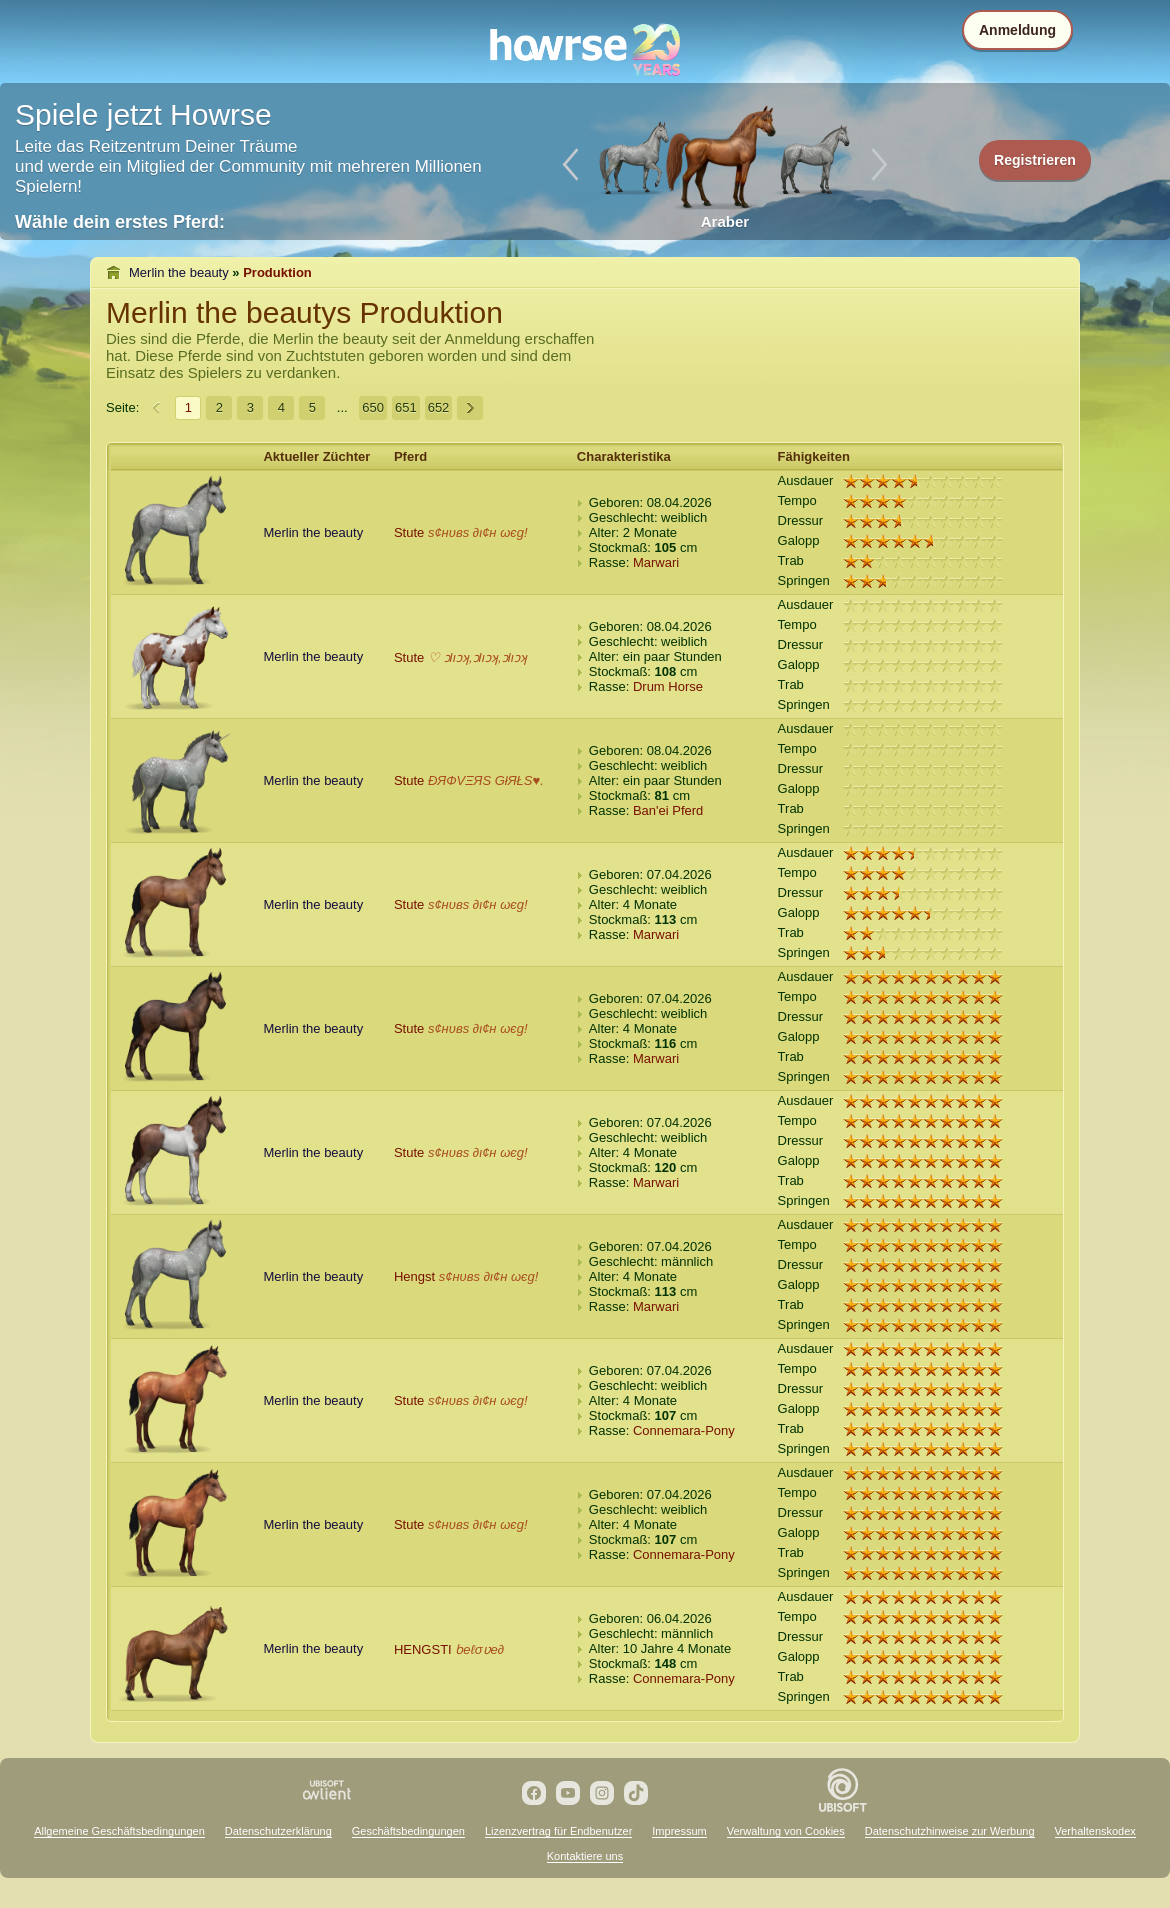 The height and width of the screenshot is (1908, 1170). Describe the element at coordinates (373, 407) in the screenshot. I see `650` at that location.